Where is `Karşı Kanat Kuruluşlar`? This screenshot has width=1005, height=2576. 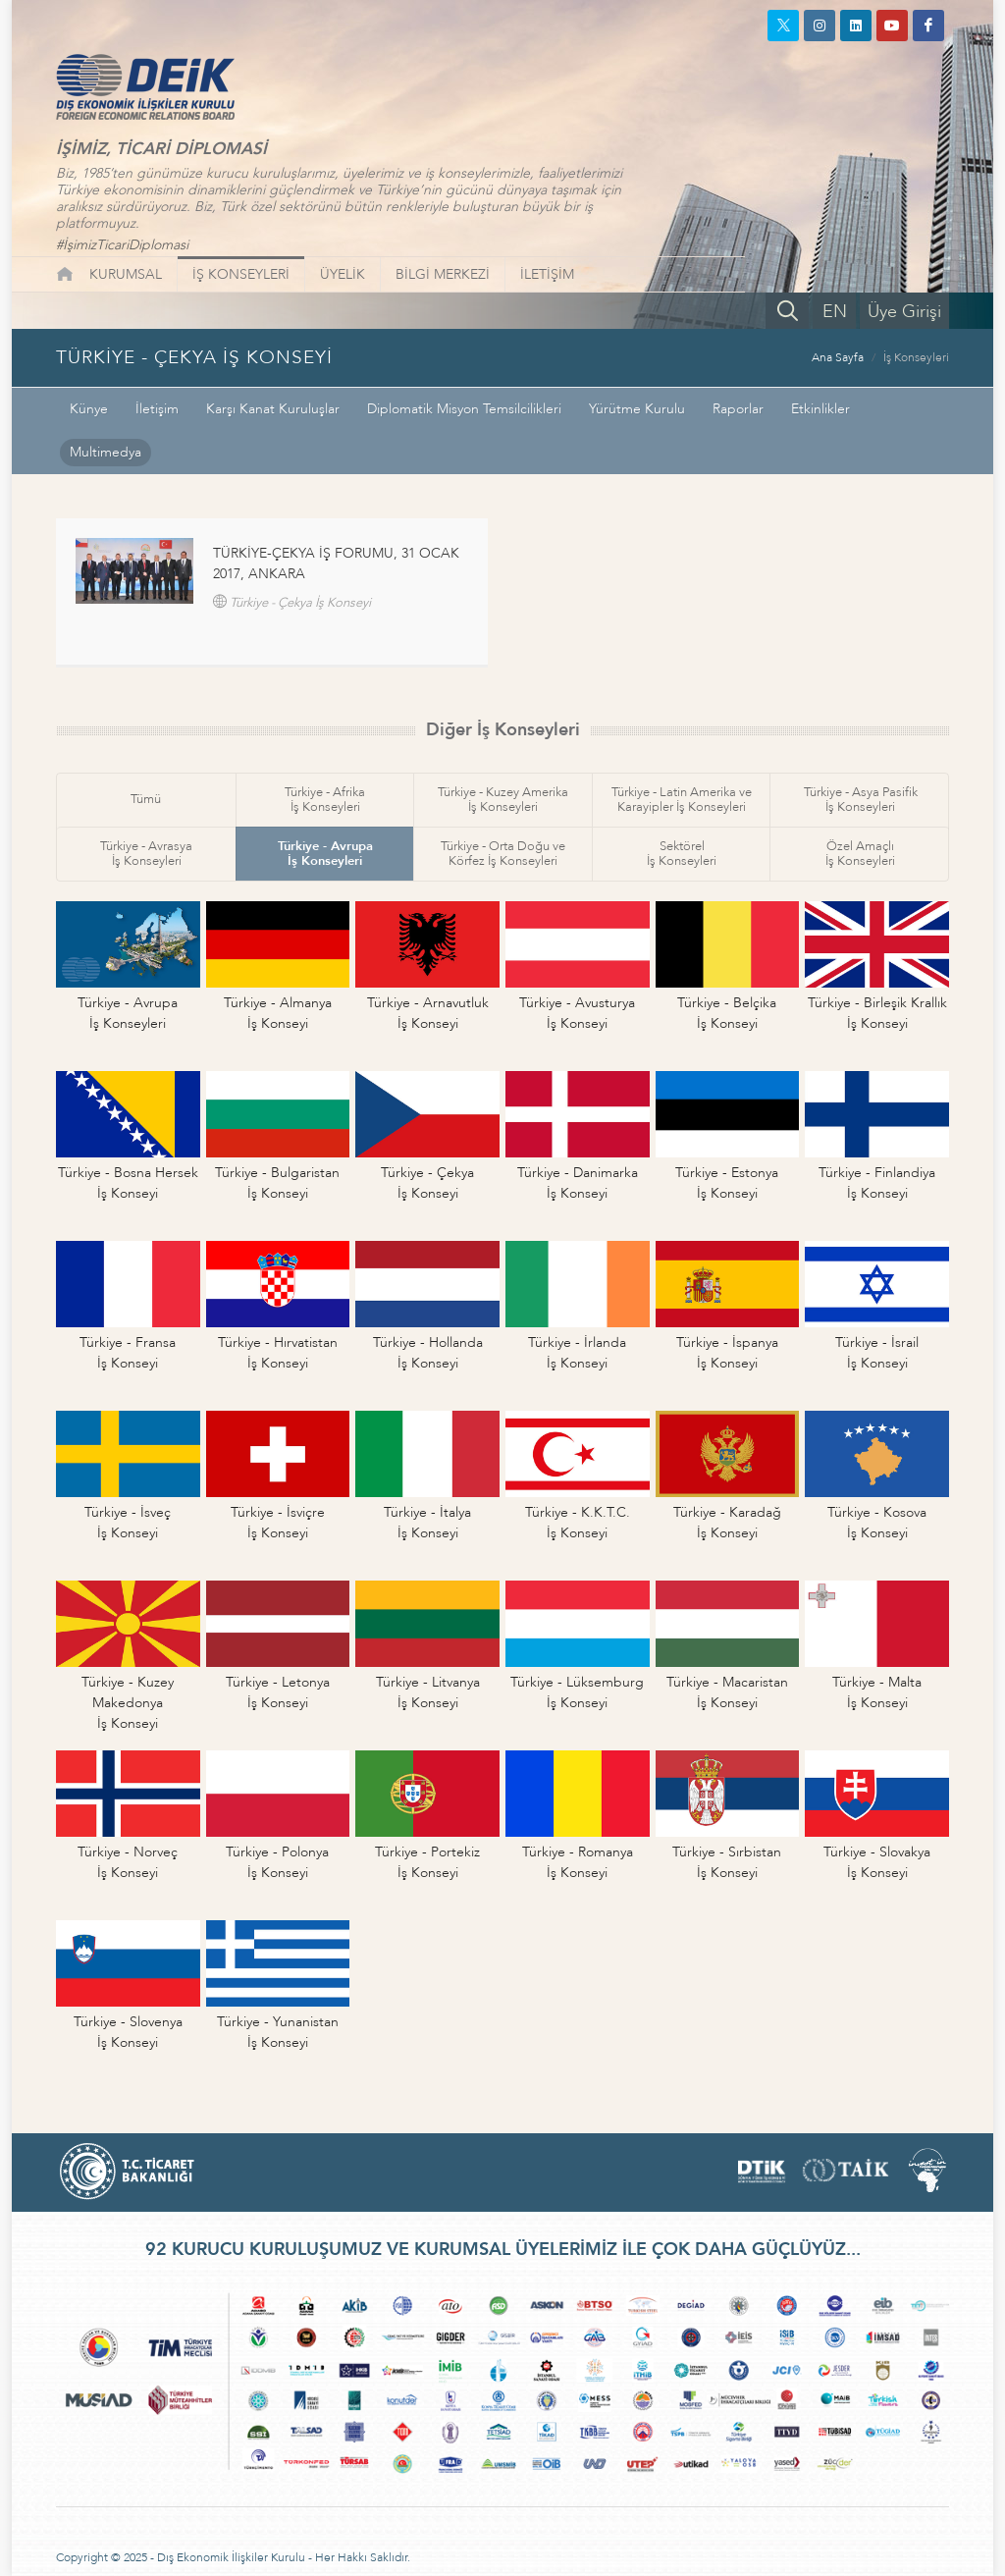
Karşı Kanat Kuruluşlar is located at coordinates (273, 409).